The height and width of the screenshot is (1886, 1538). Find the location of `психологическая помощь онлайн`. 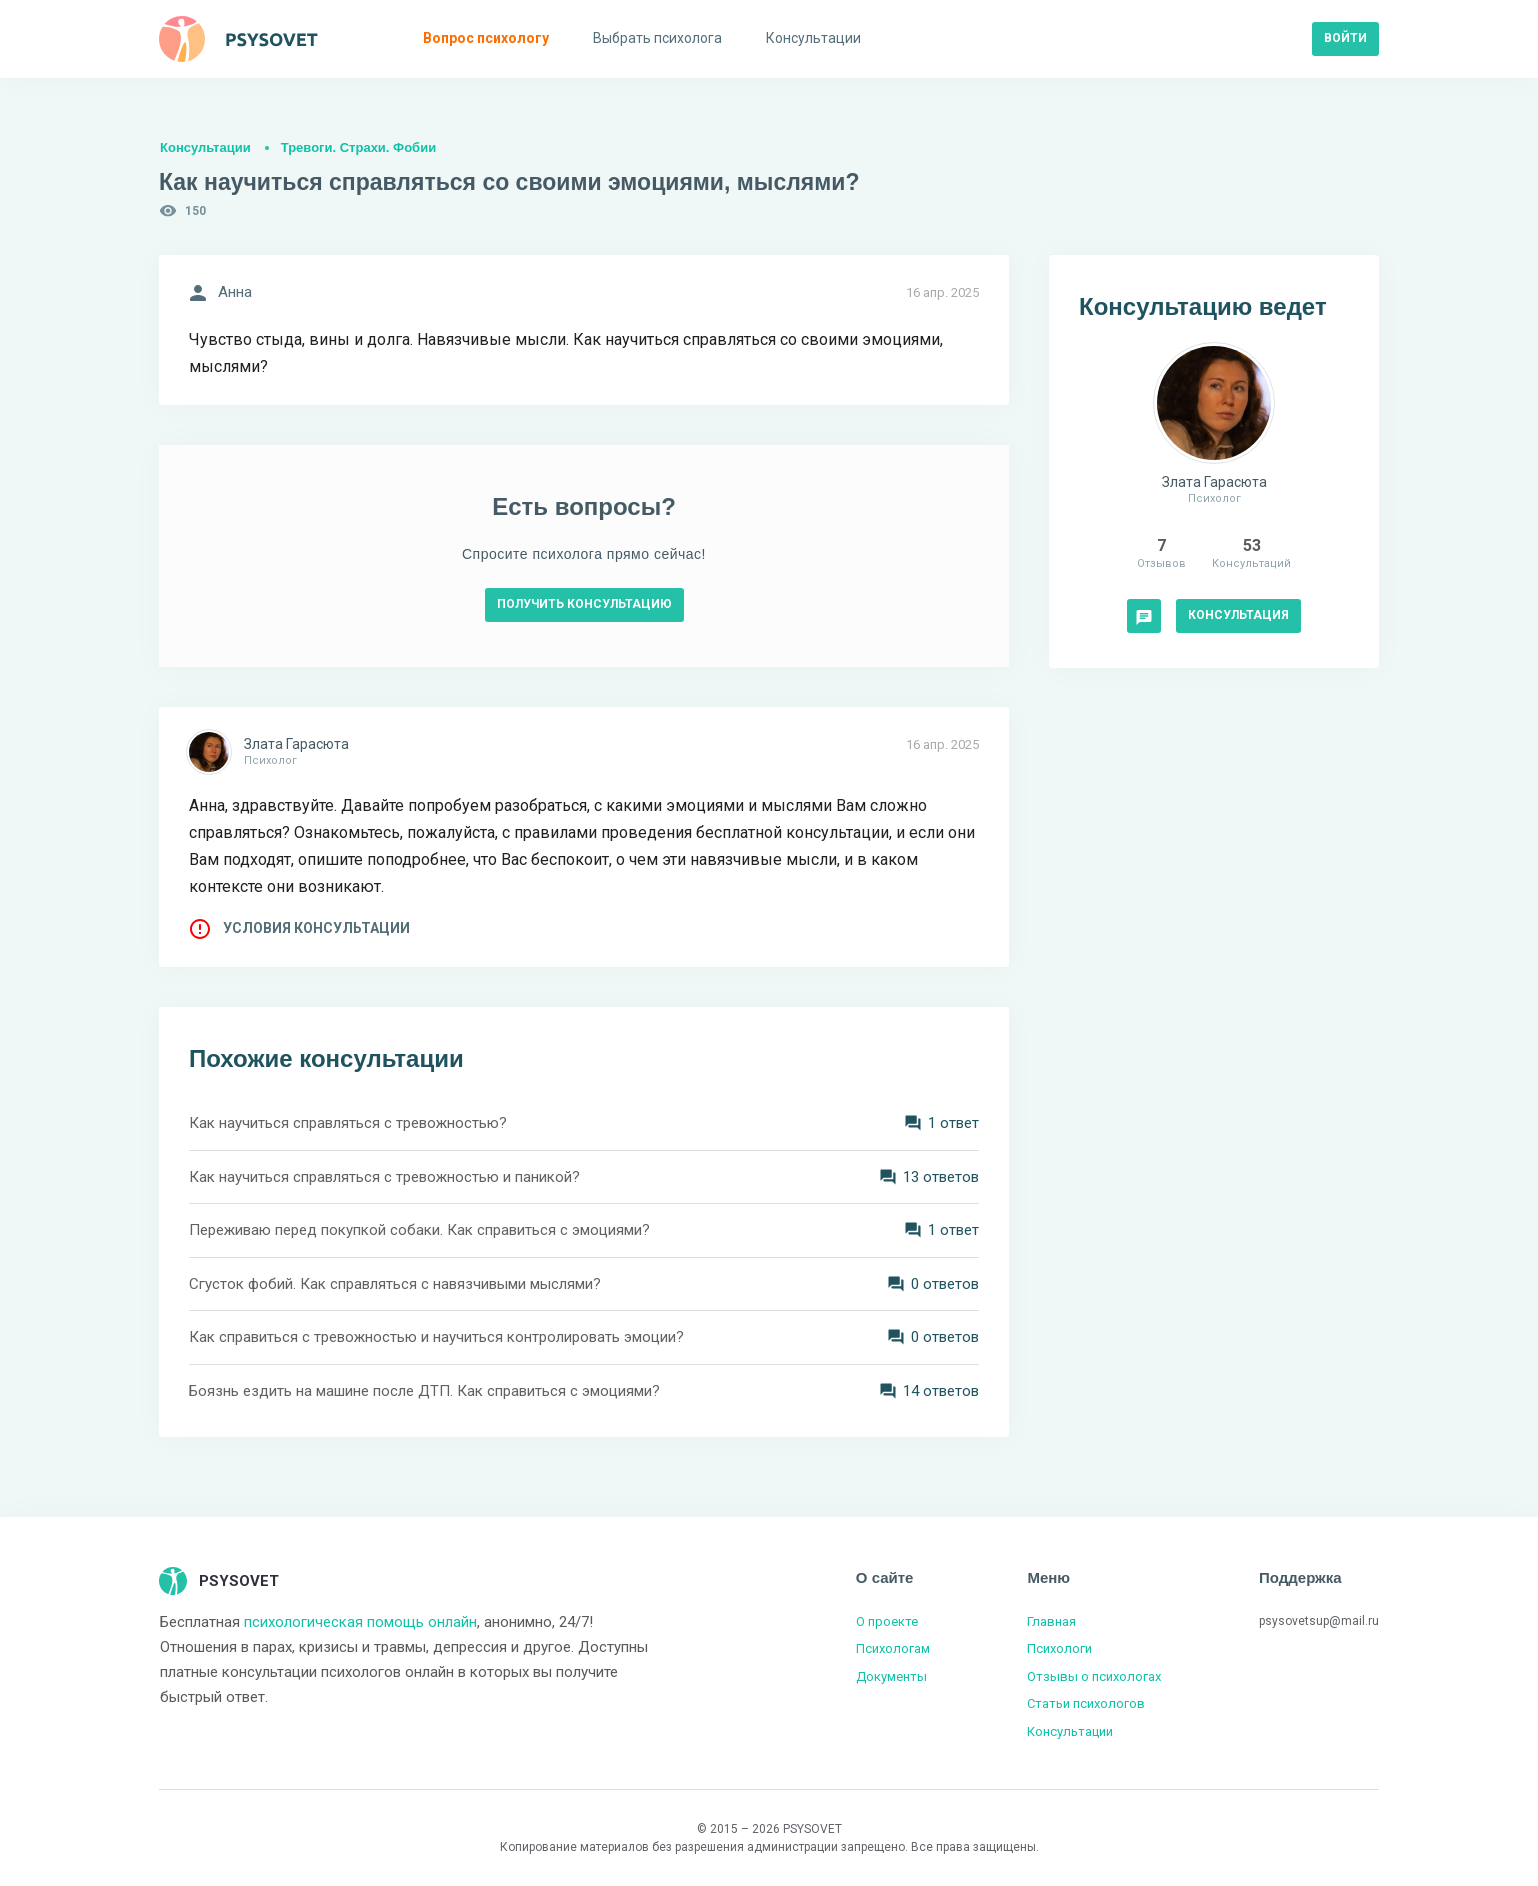

психологическая помощь онлайн is located at coordinates (360, 1622).